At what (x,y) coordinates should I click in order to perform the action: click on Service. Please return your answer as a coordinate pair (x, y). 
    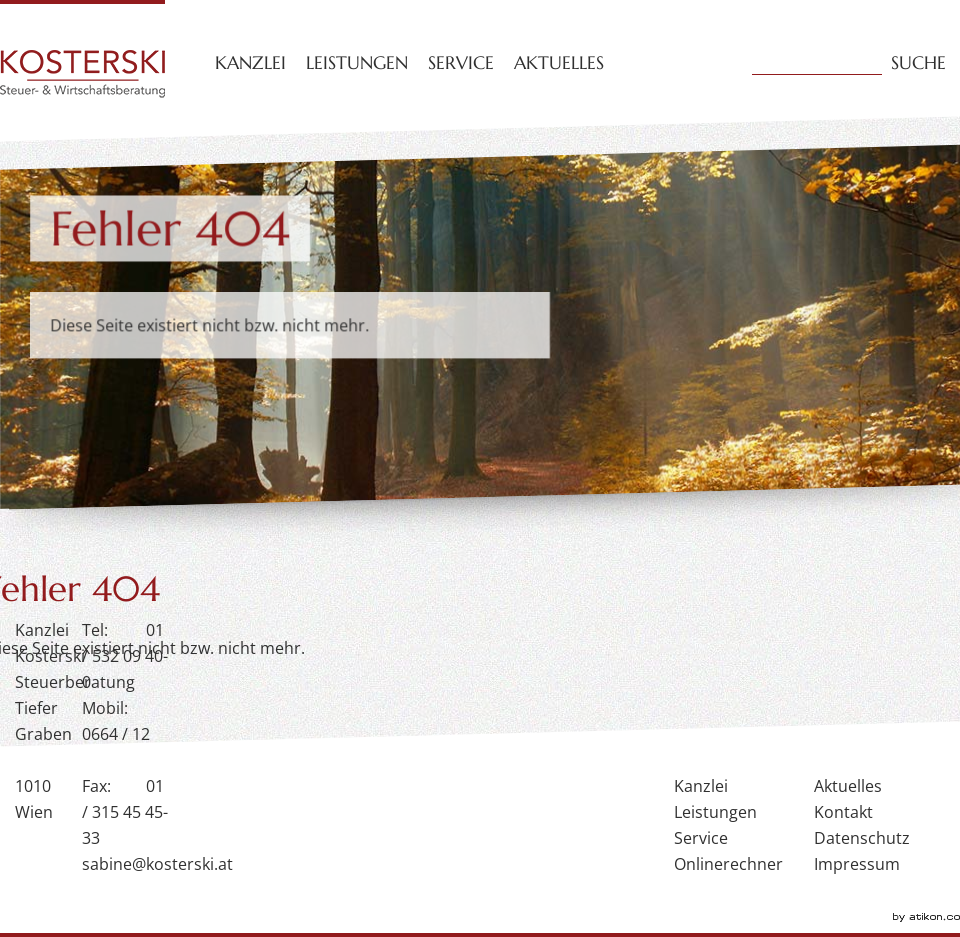
    Looking at the image, I should click on (461, 62).